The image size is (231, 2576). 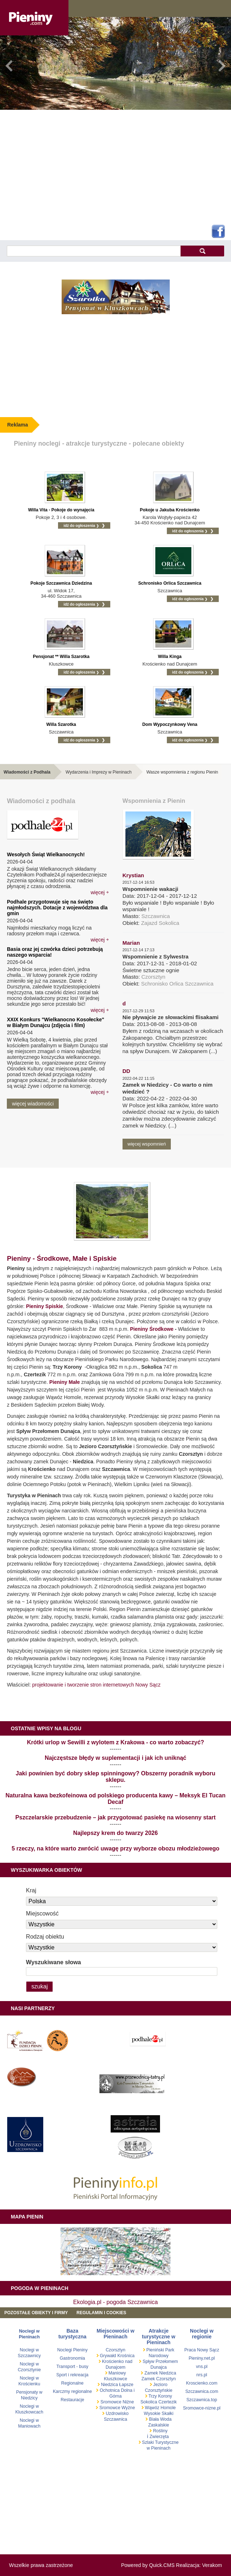 I want to click on Sport i rekreacja, so click(x=72, y=2374).